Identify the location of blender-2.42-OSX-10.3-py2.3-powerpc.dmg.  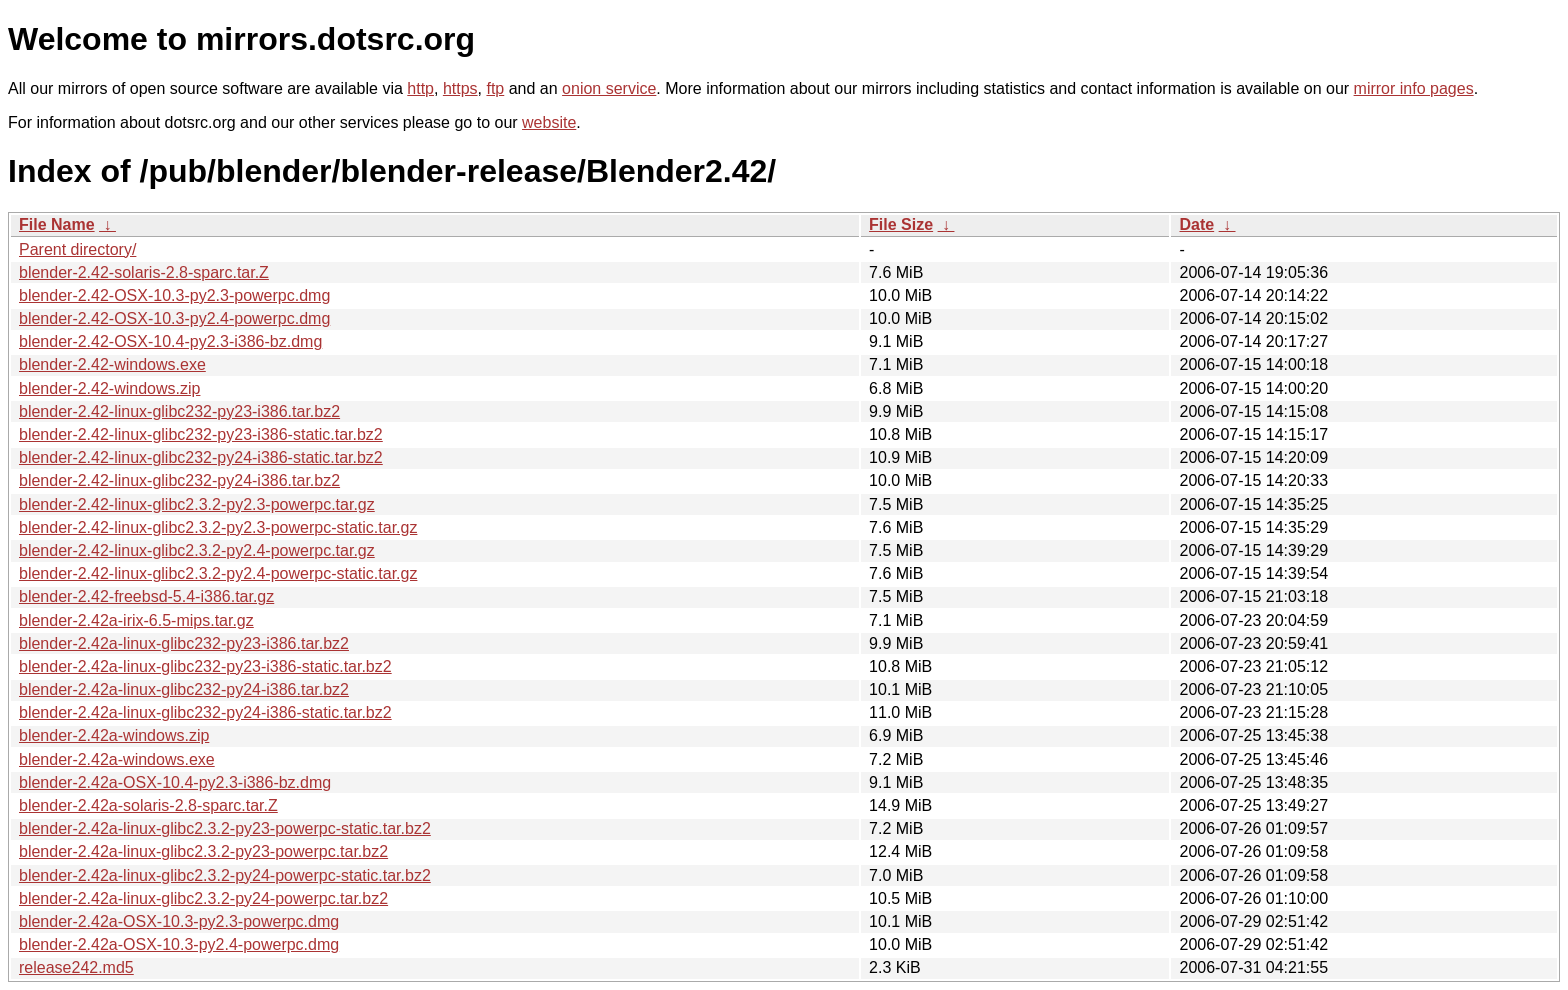
(174, 295).